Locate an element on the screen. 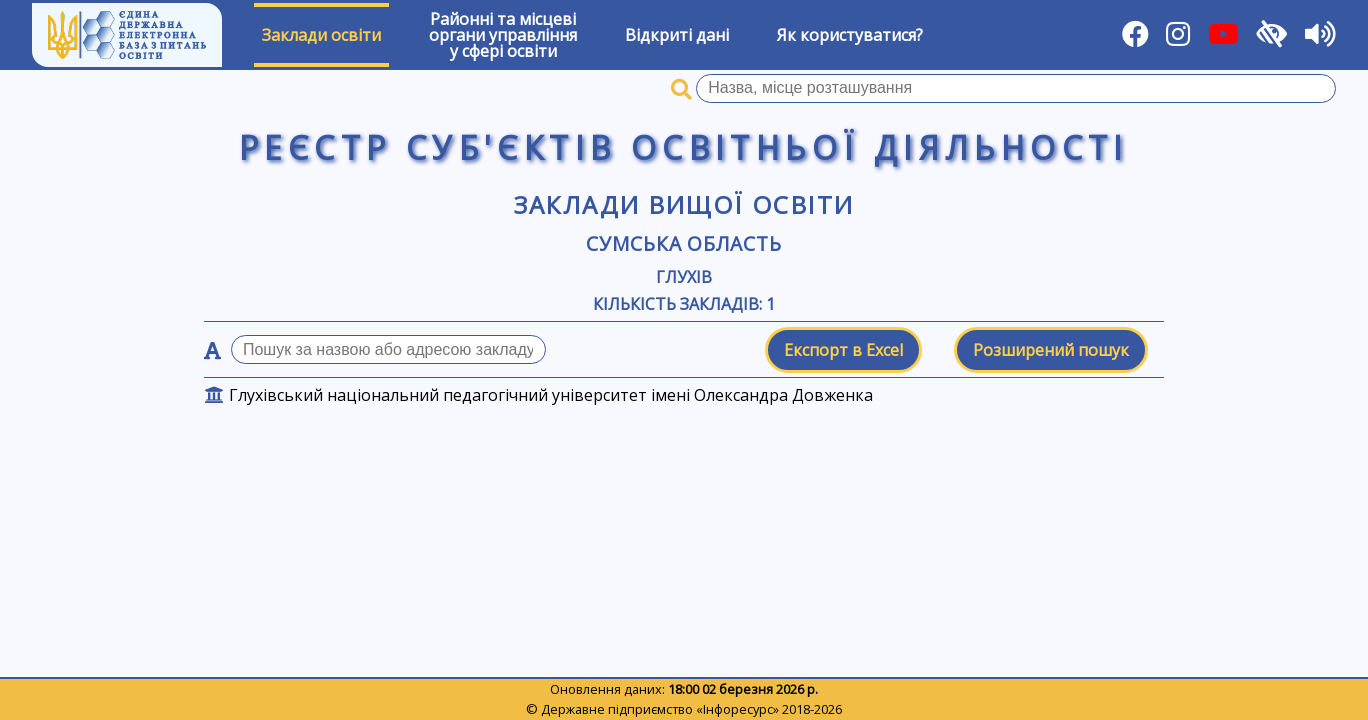 Image resolution: width=1368 pixels, height=720 pixels. Сумська область is located at coordinates (684, 243).